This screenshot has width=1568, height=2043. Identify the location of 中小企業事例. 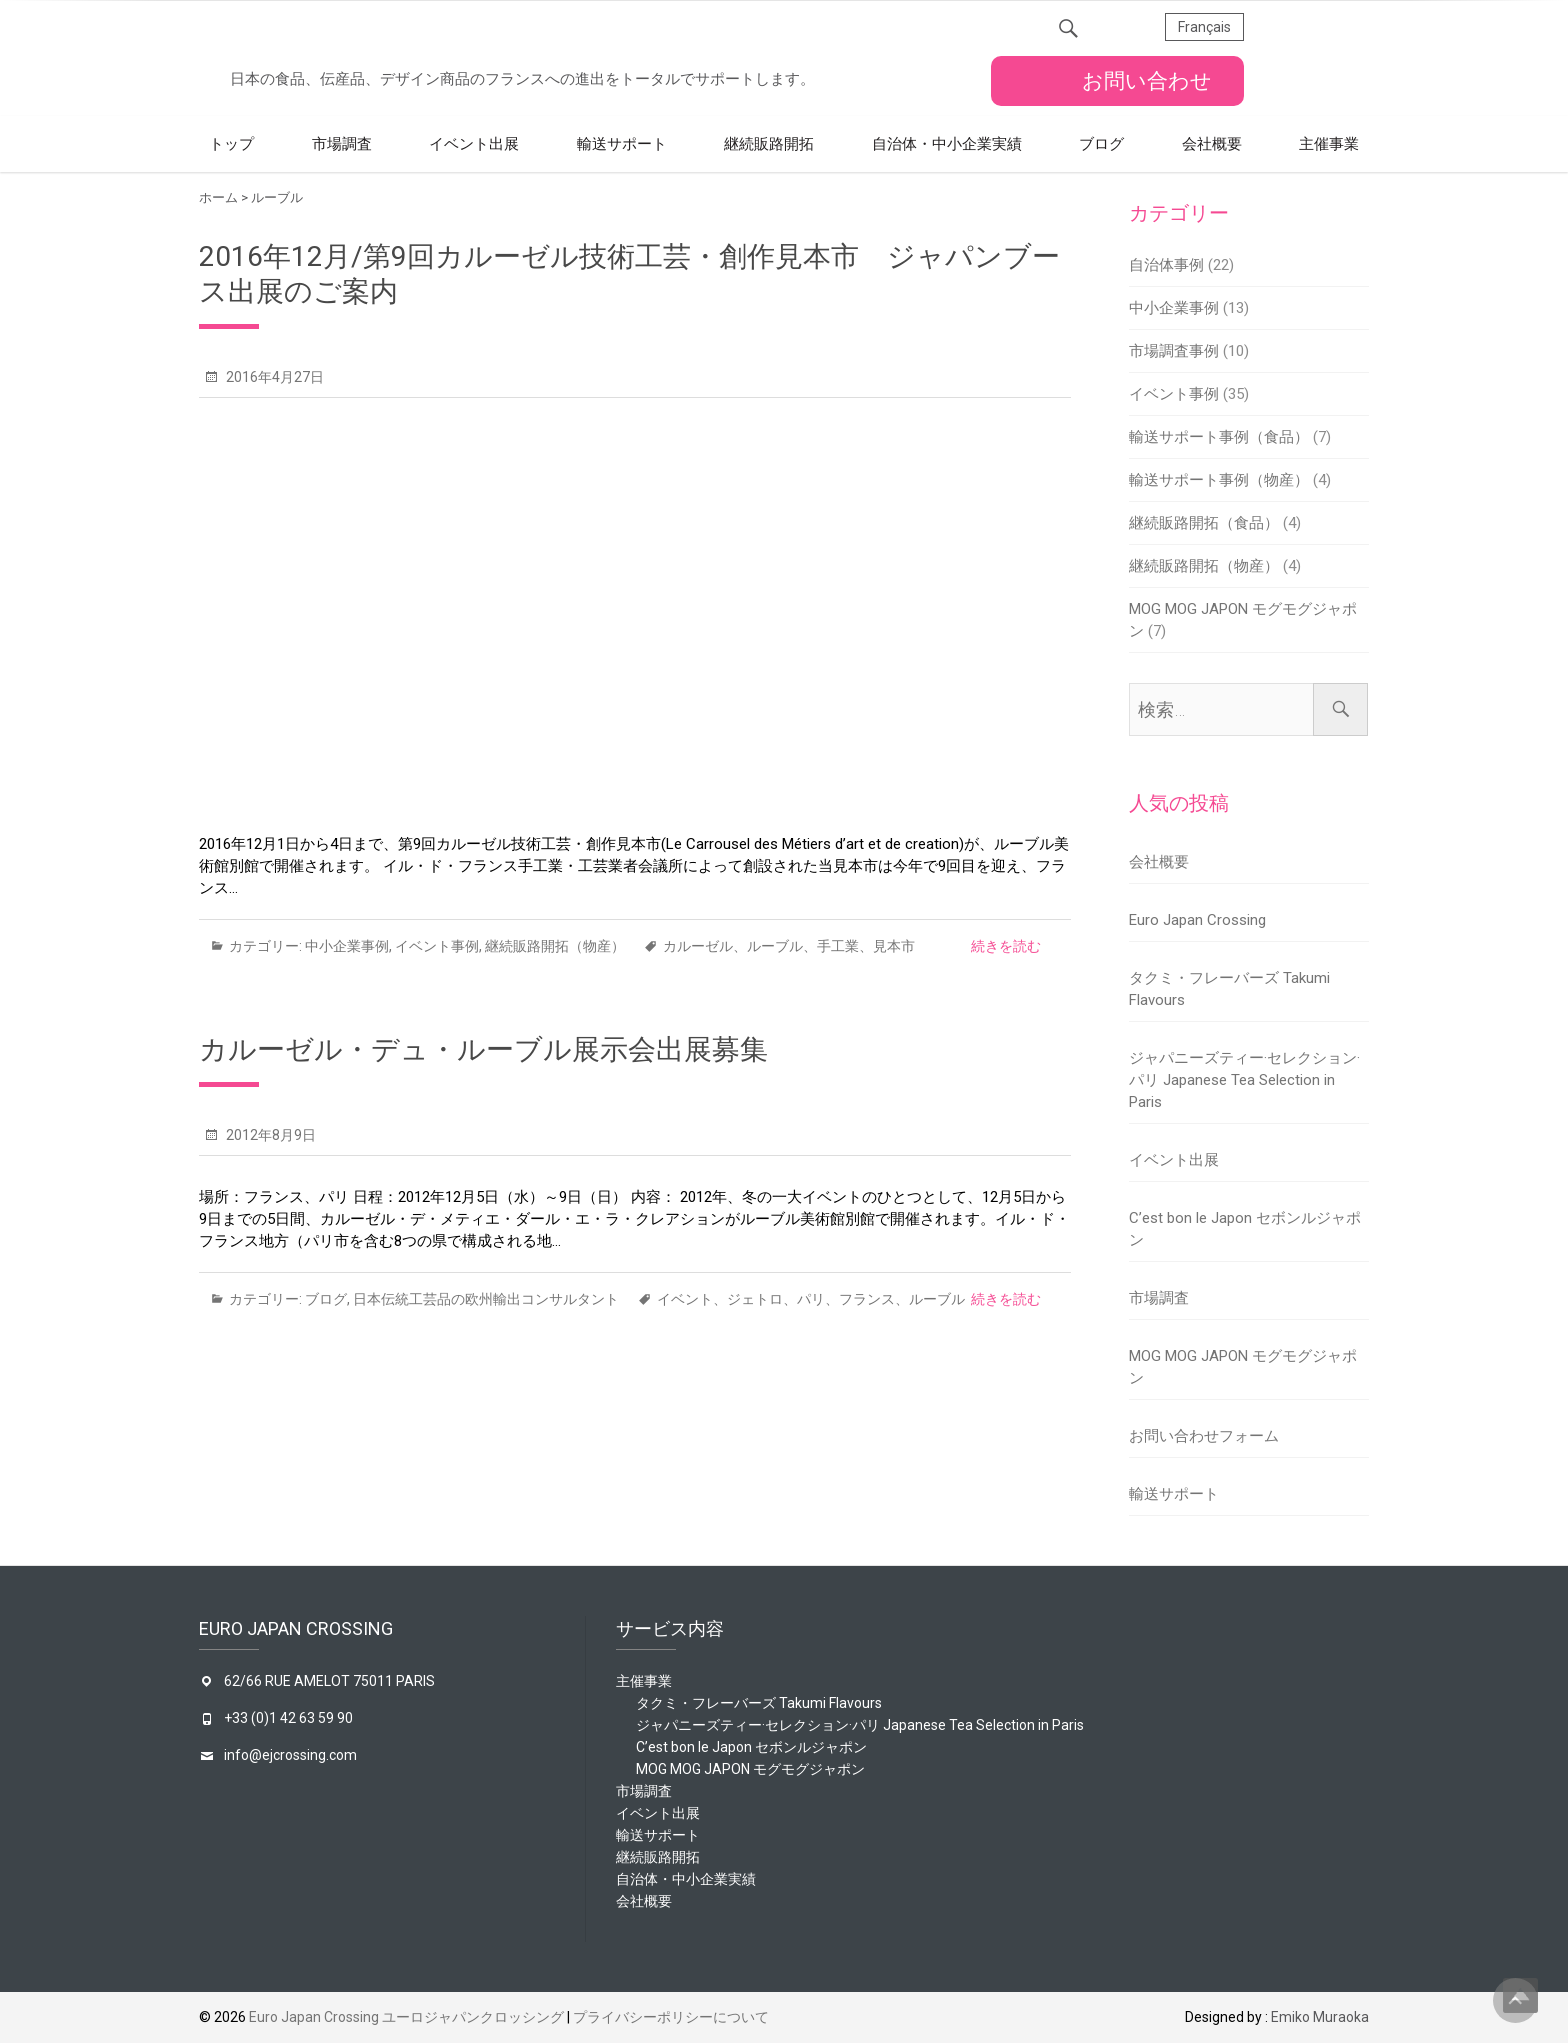
(347, 946).